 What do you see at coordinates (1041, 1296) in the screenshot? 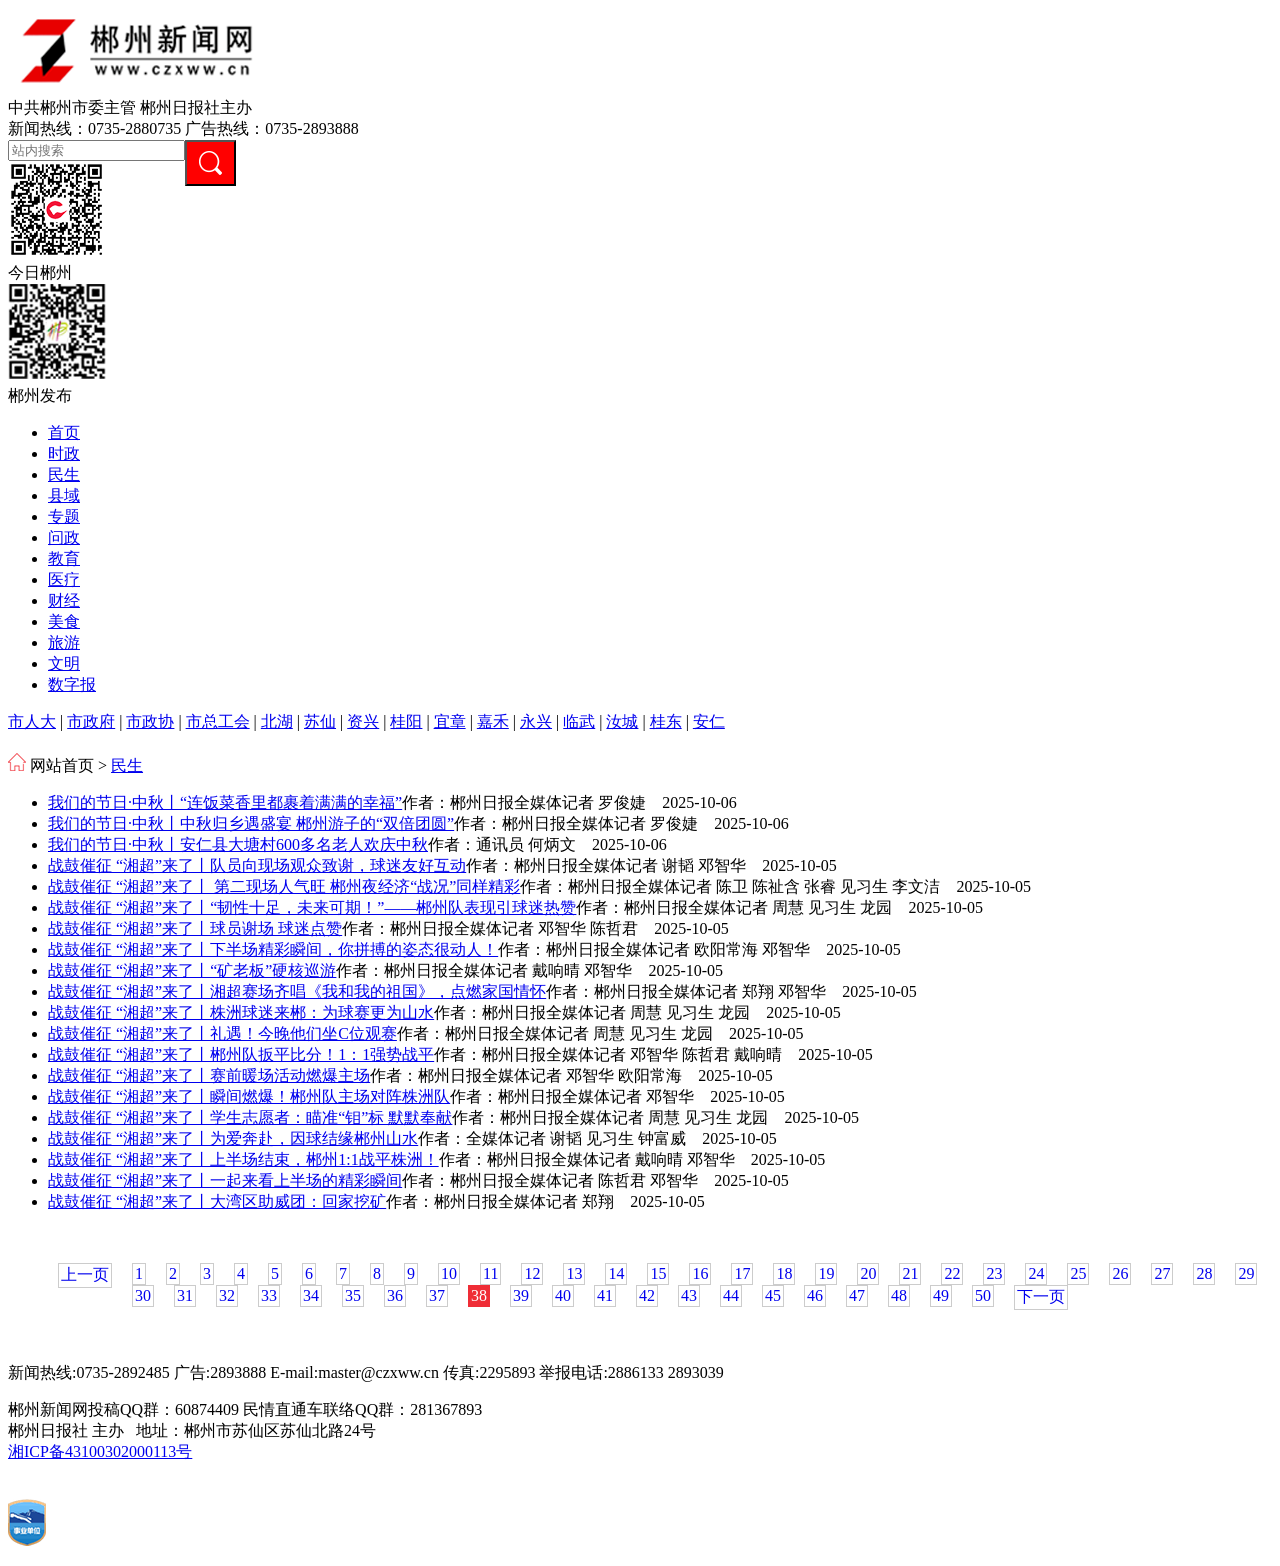
I see `下一页` at bounding box center [1041, 1296].